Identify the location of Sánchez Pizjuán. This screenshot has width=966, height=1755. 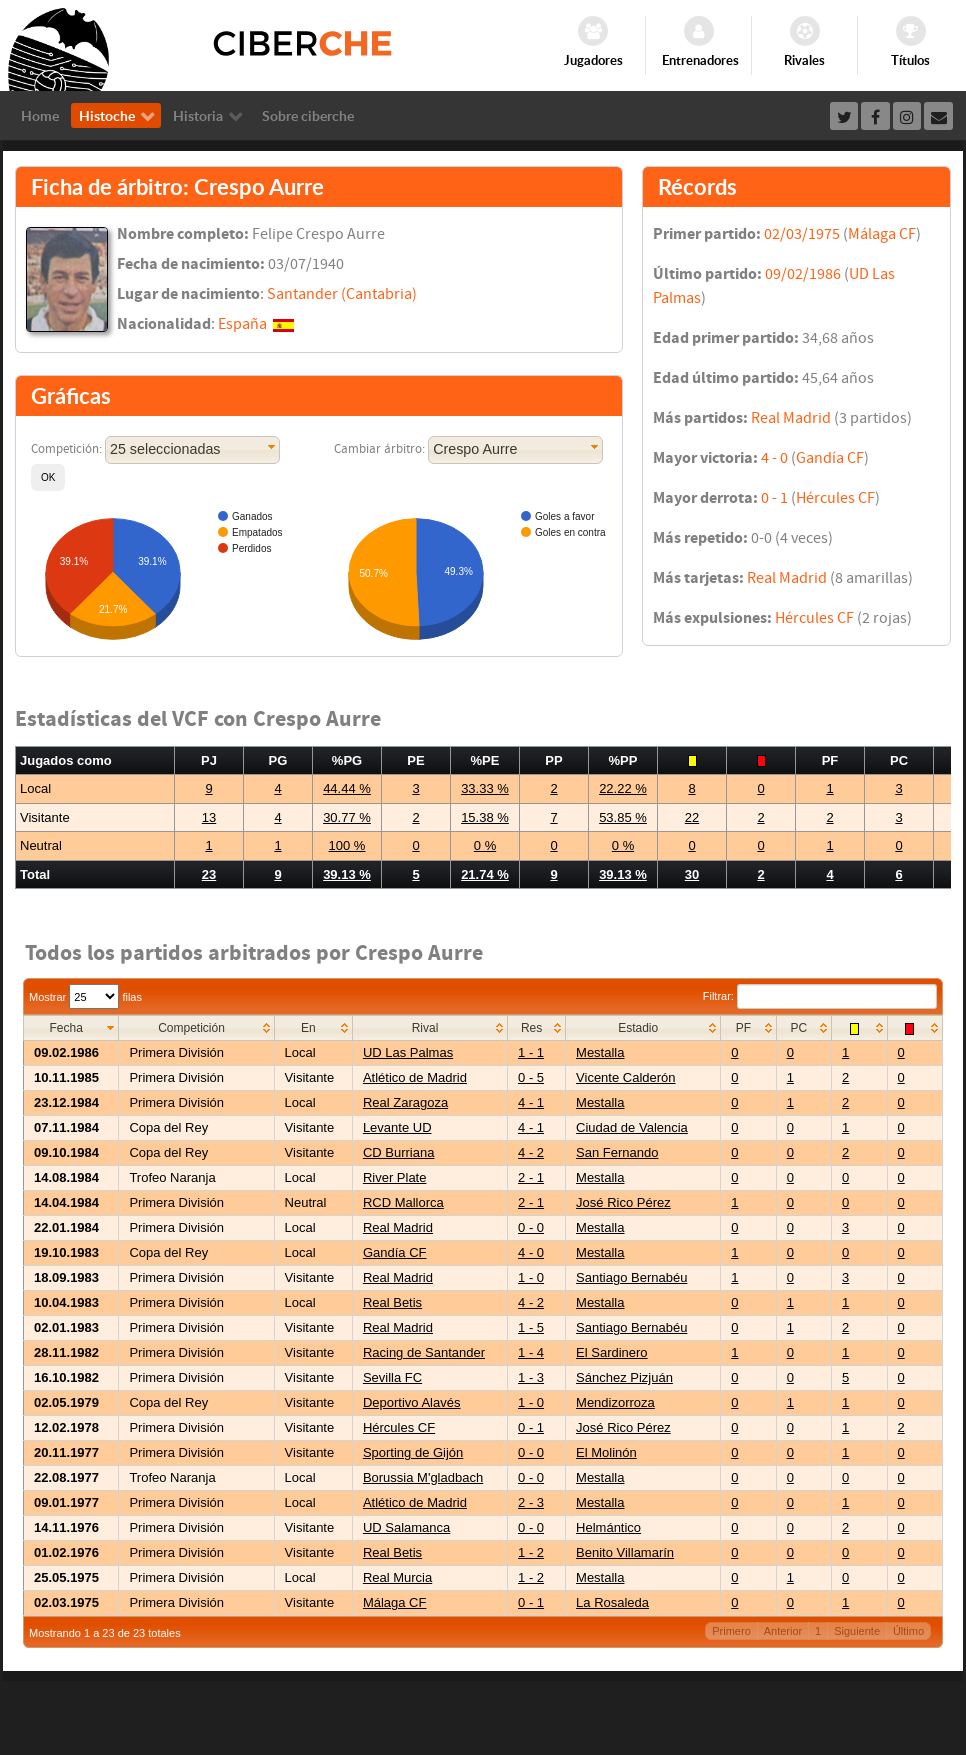
(624, 1377).